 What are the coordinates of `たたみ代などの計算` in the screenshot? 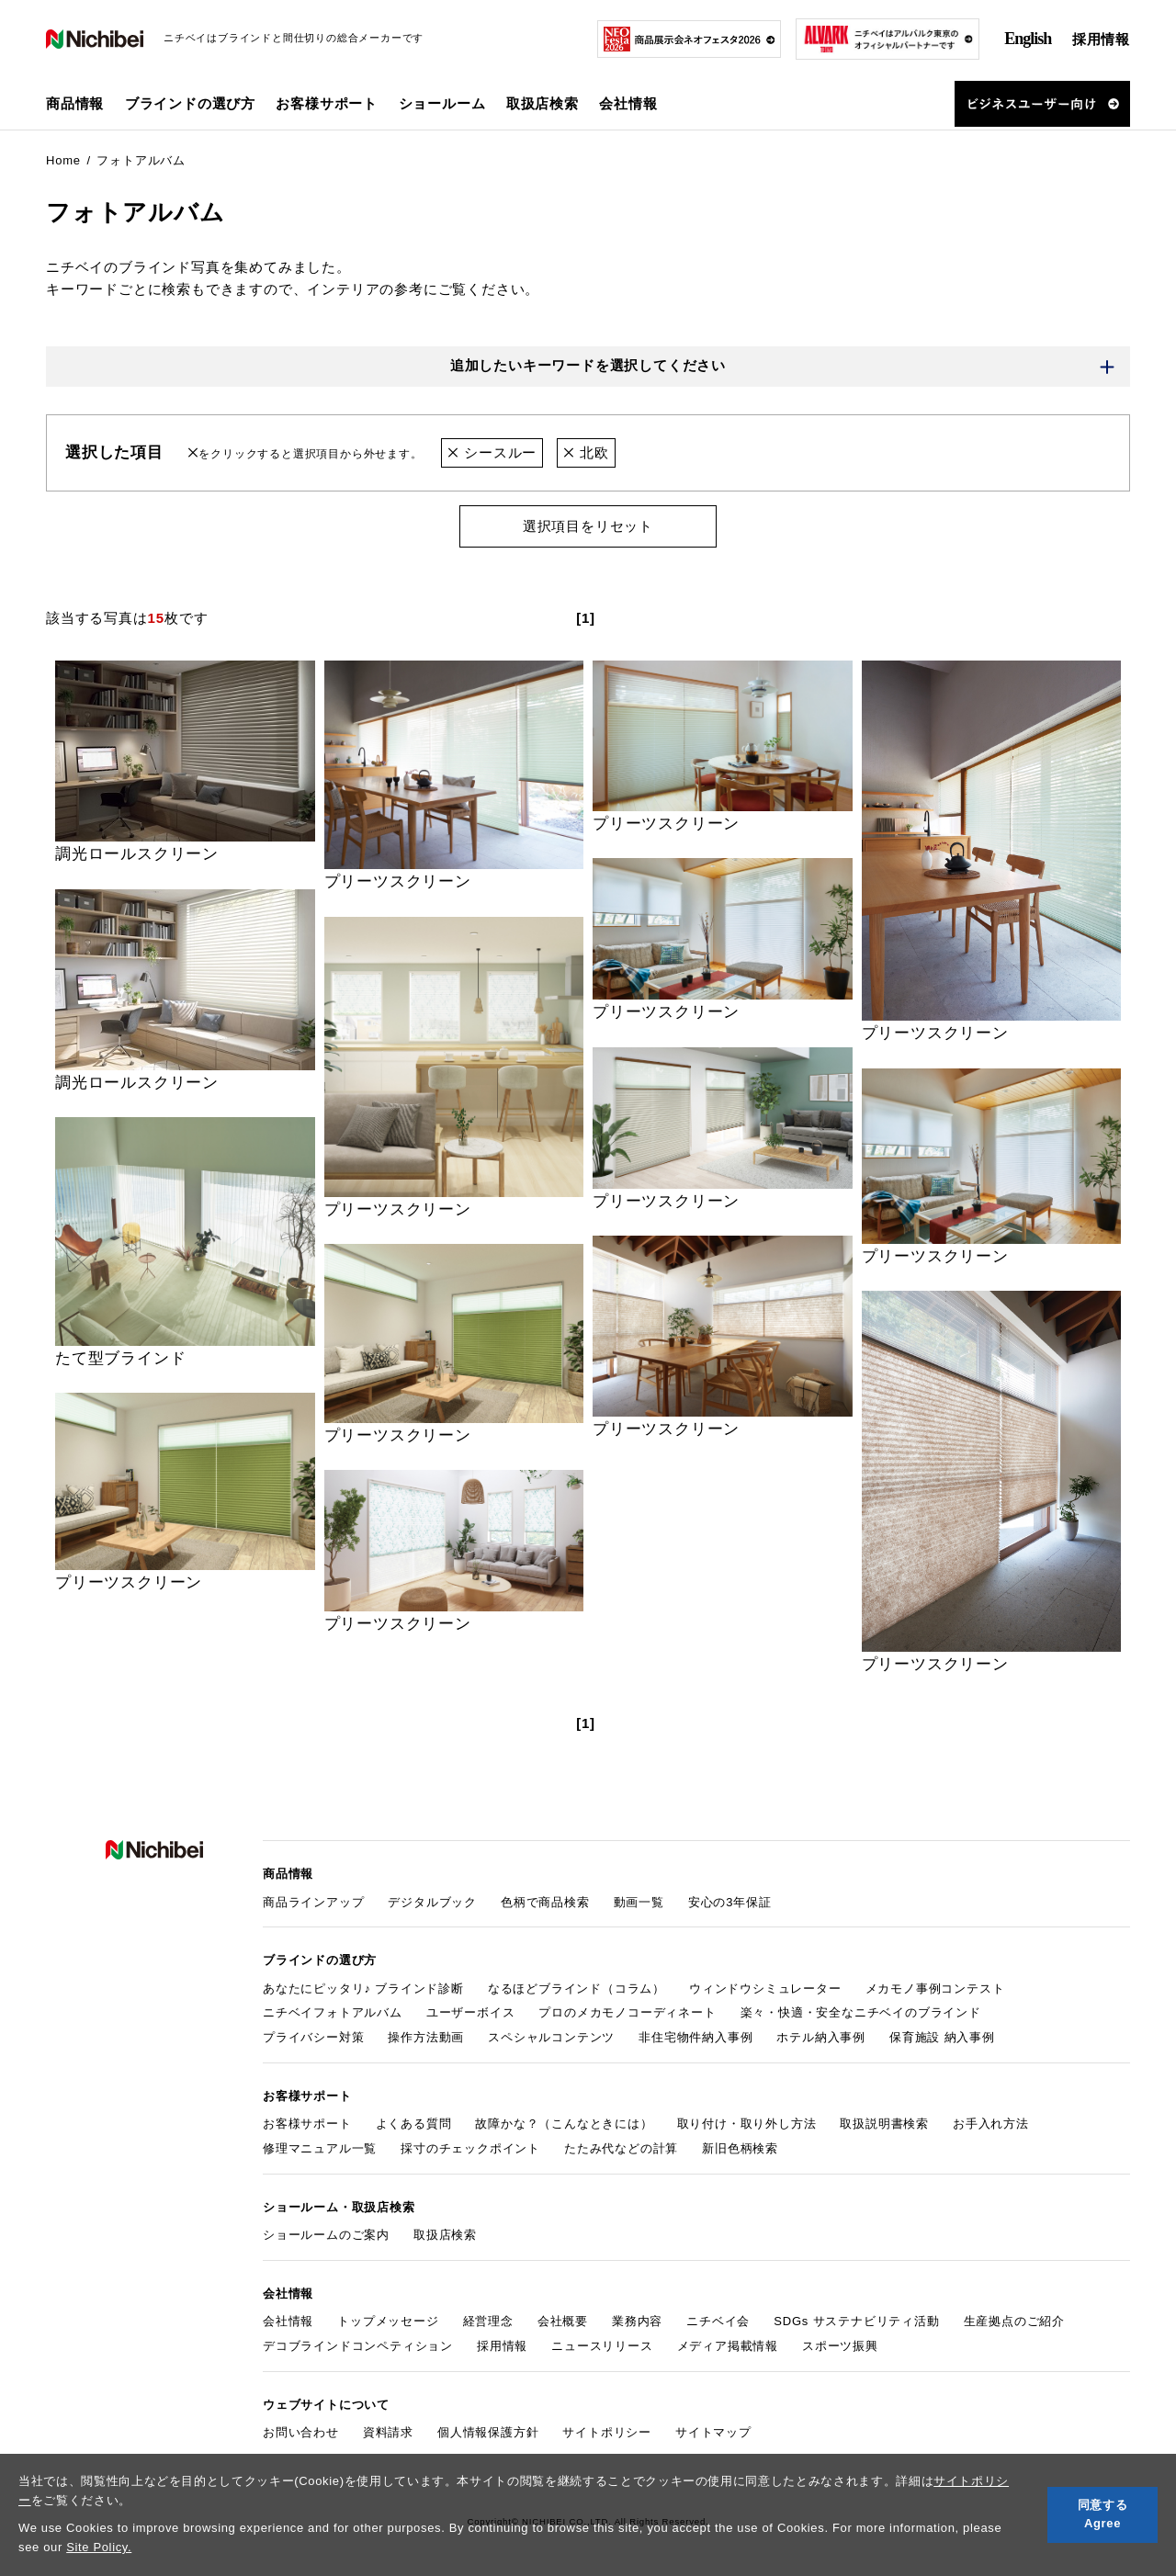 It's located at (621, 2148).